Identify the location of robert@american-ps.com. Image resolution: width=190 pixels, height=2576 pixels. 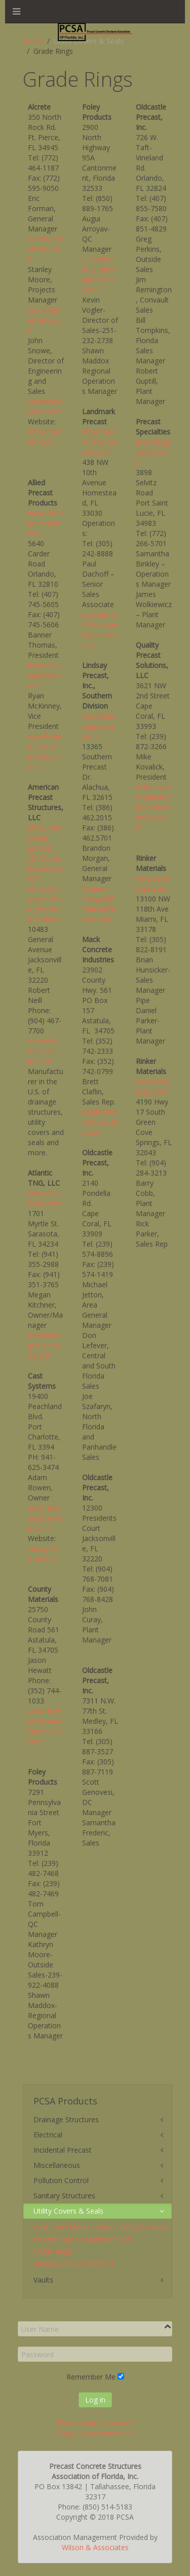
(43, 1051).